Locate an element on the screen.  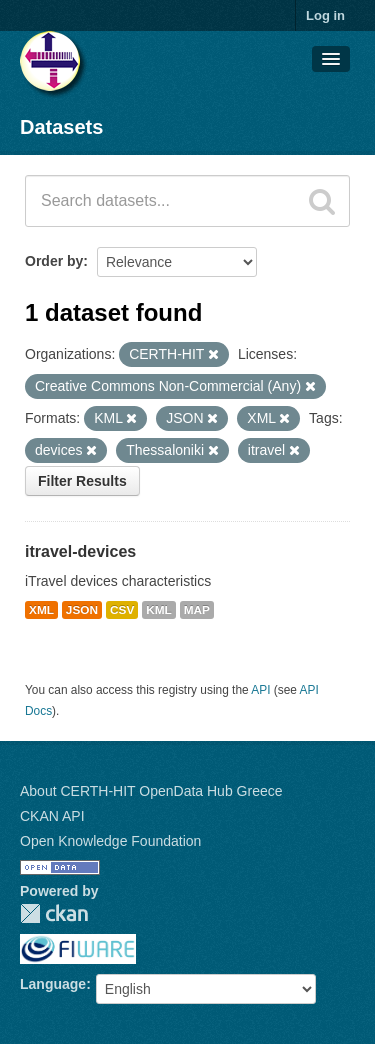
Filter Results is located at coordinates (82, 481).